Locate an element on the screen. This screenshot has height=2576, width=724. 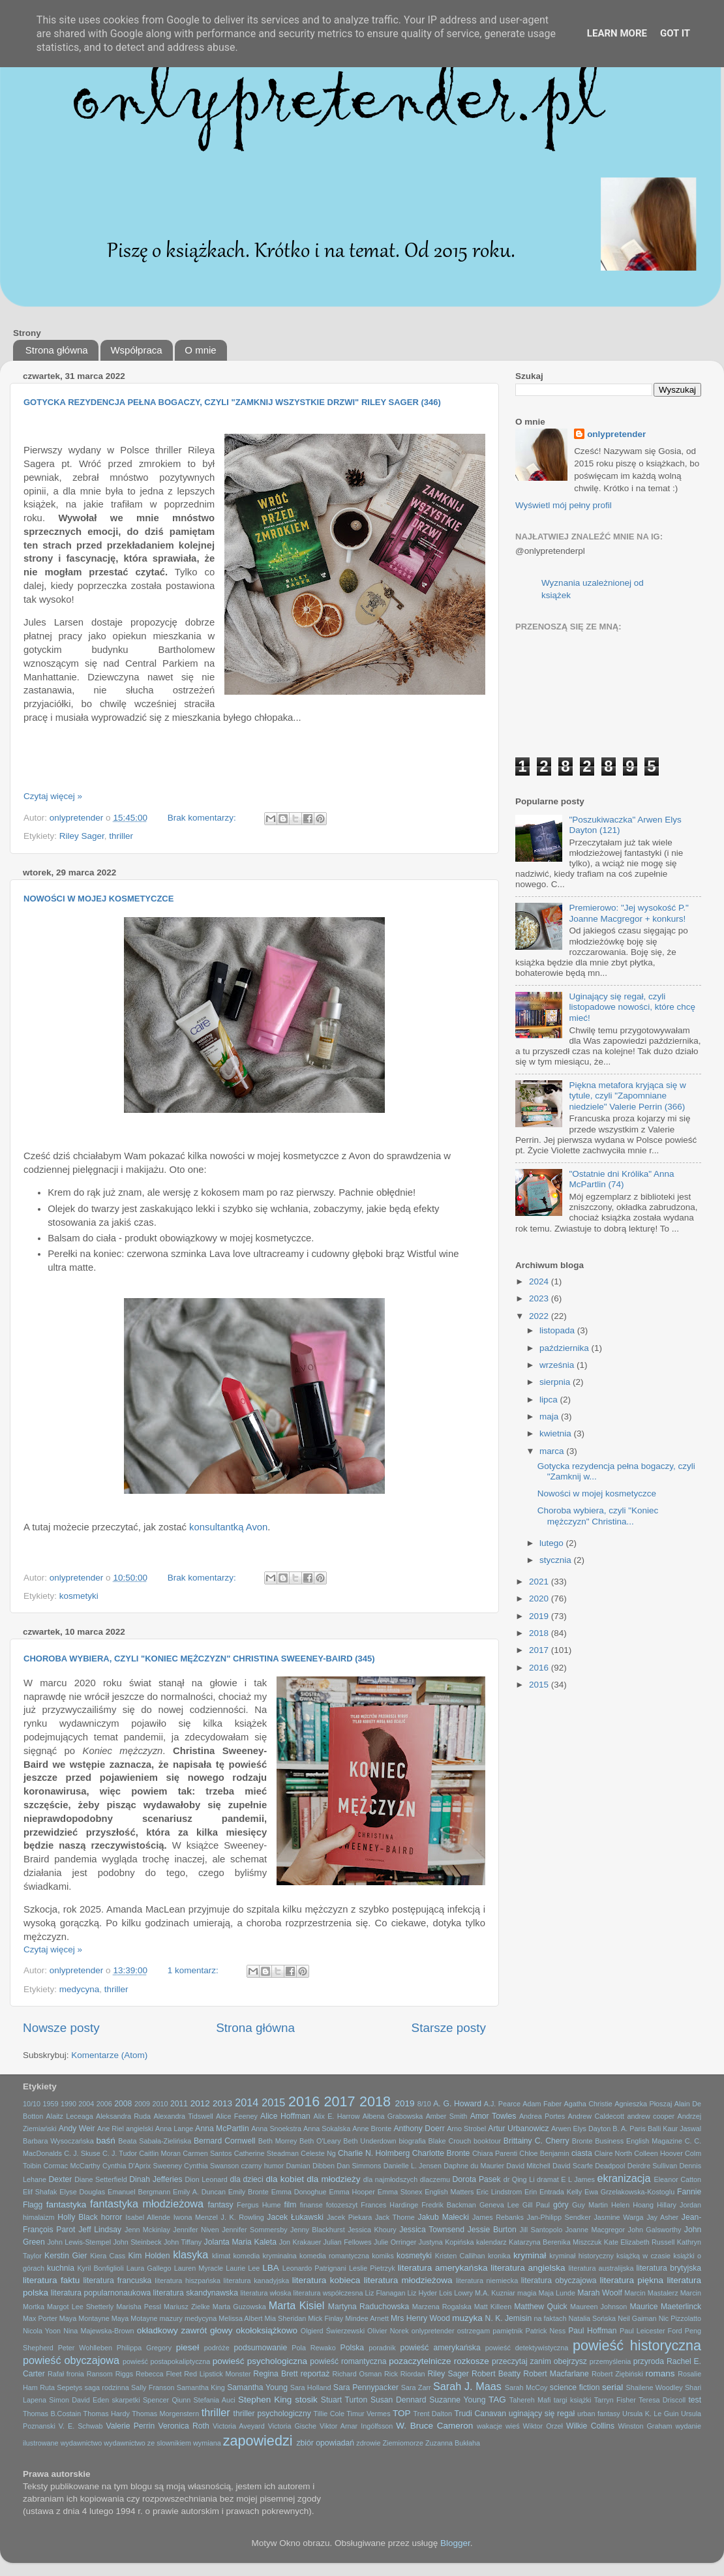
Timur Vermes is located at coordinates (368, 2413).